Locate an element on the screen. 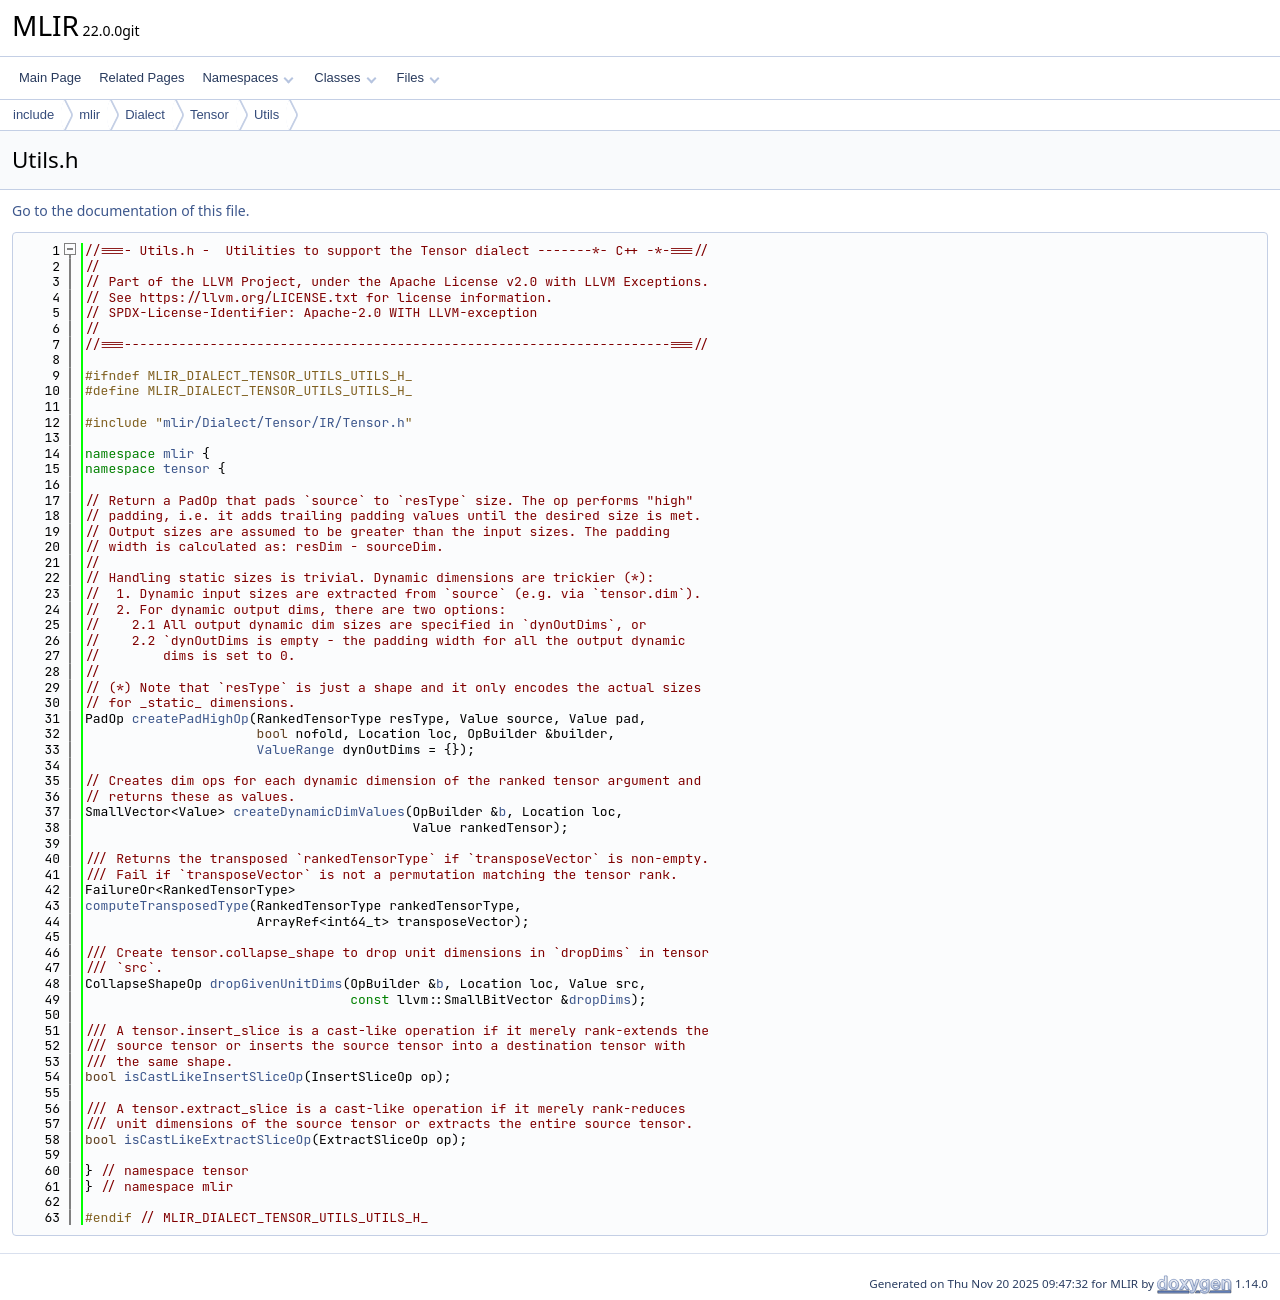  createDynamicDimValues is located at coordinates (319, 811).